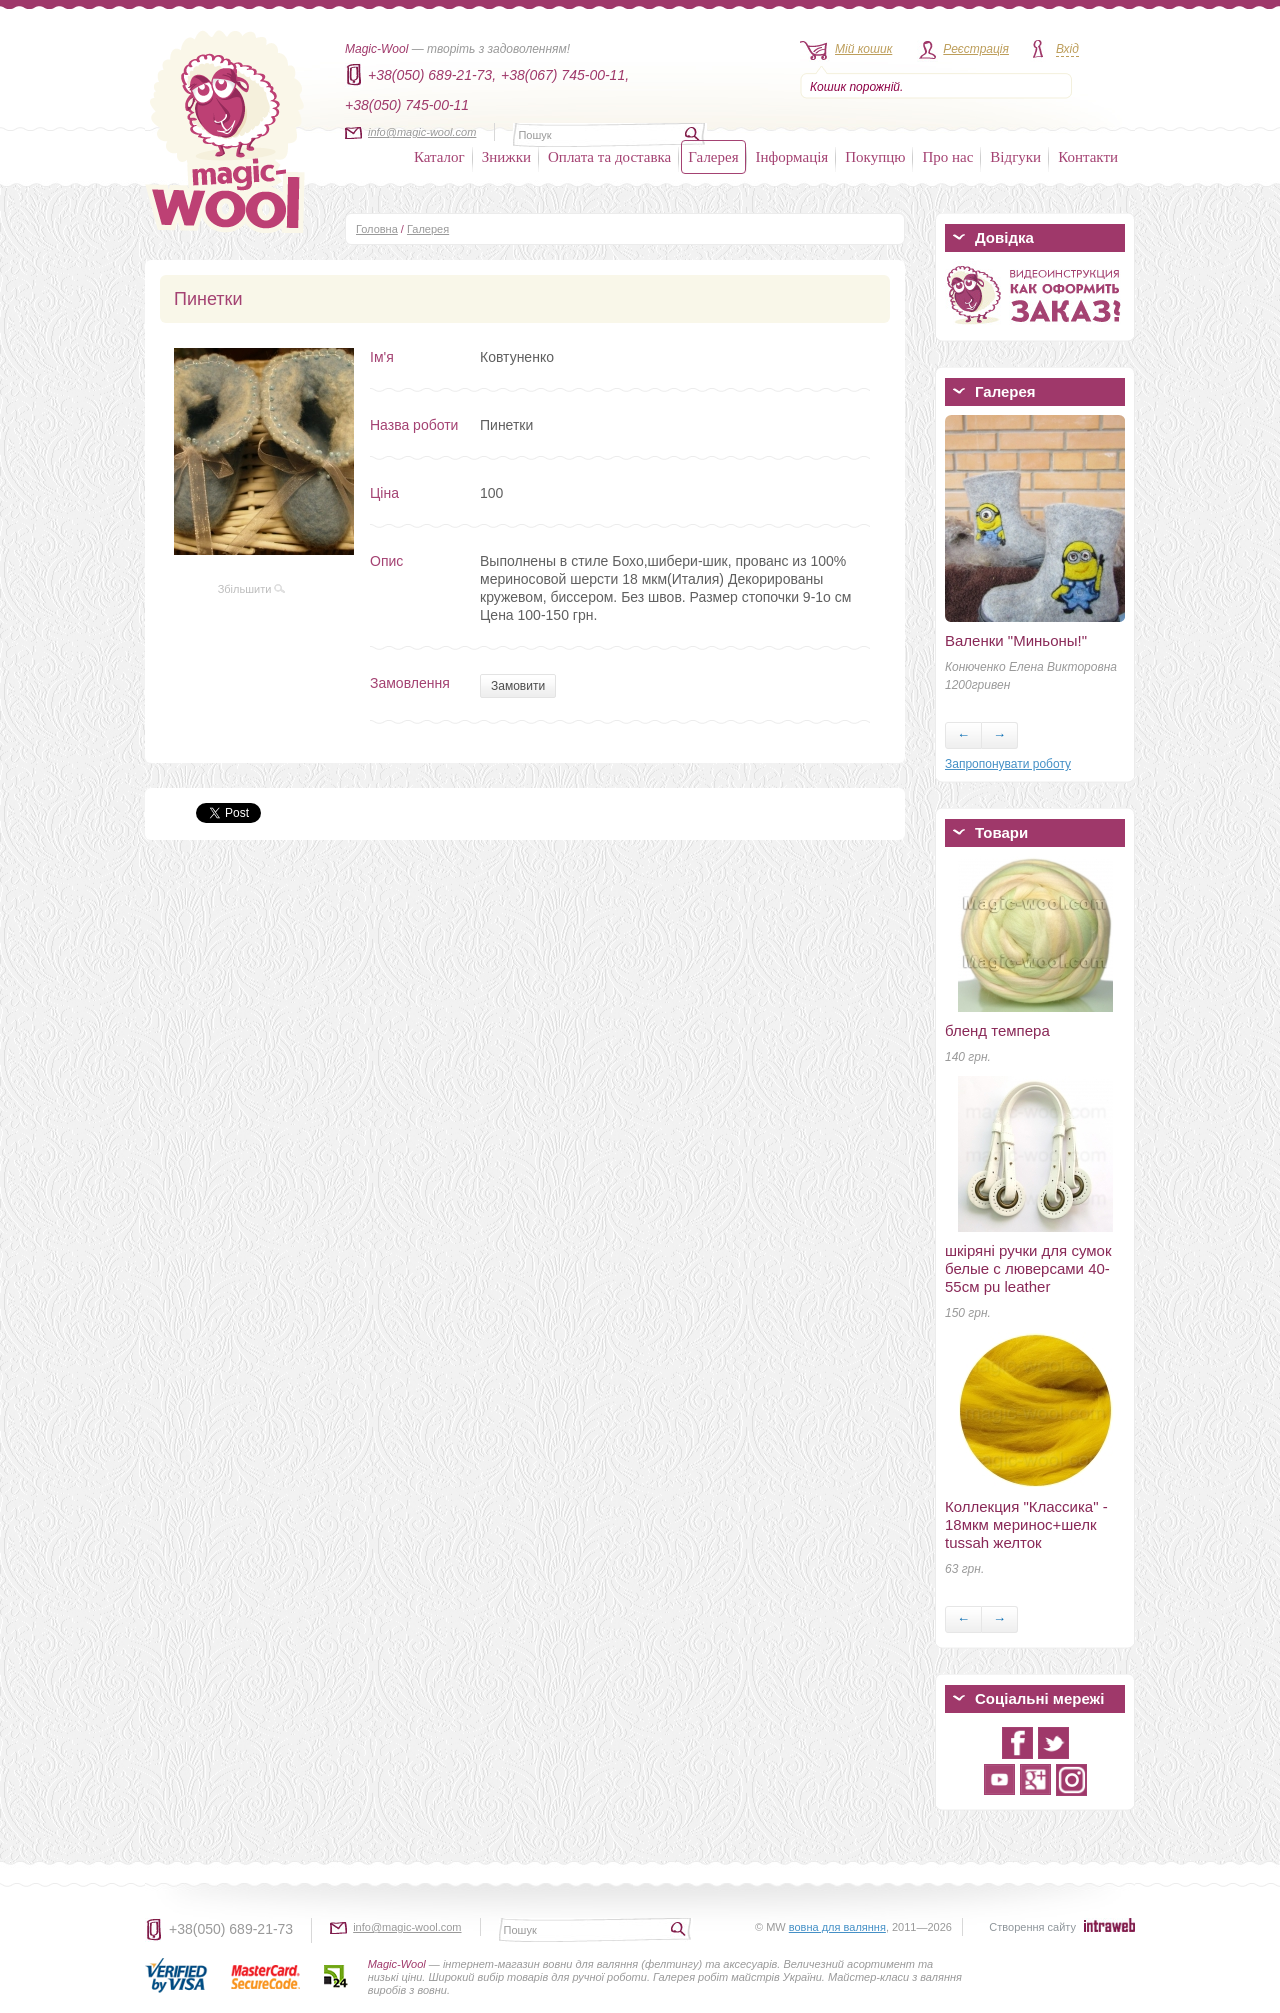 Image resolution: width=1280 pixels, height=2013 pixels. What do you see at coordinates (1088, 157) in the screenshot?
I see `Контакти` at bounding box center [1088, 157].